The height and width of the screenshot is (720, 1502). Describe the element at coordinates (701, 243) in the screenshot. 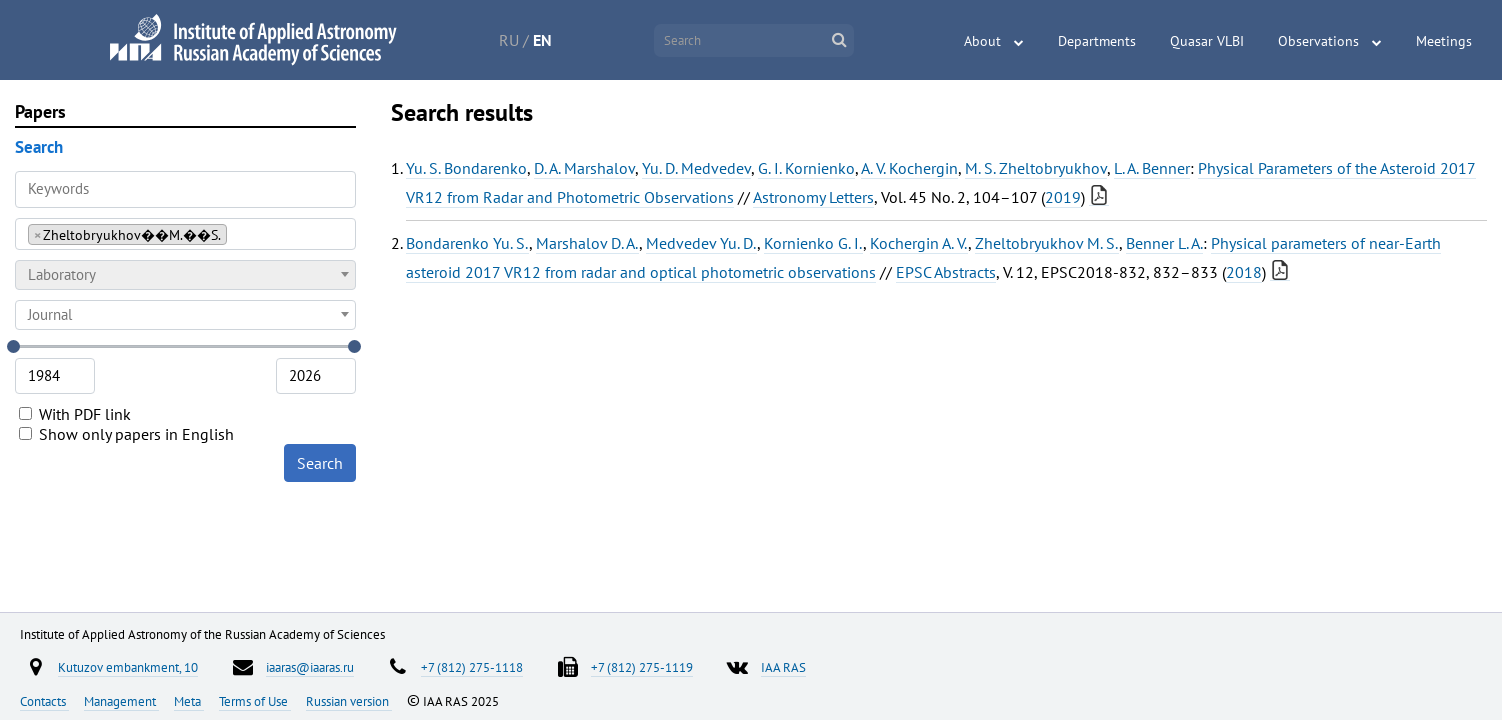

I see `Medvedev Yu. D.` at that location.